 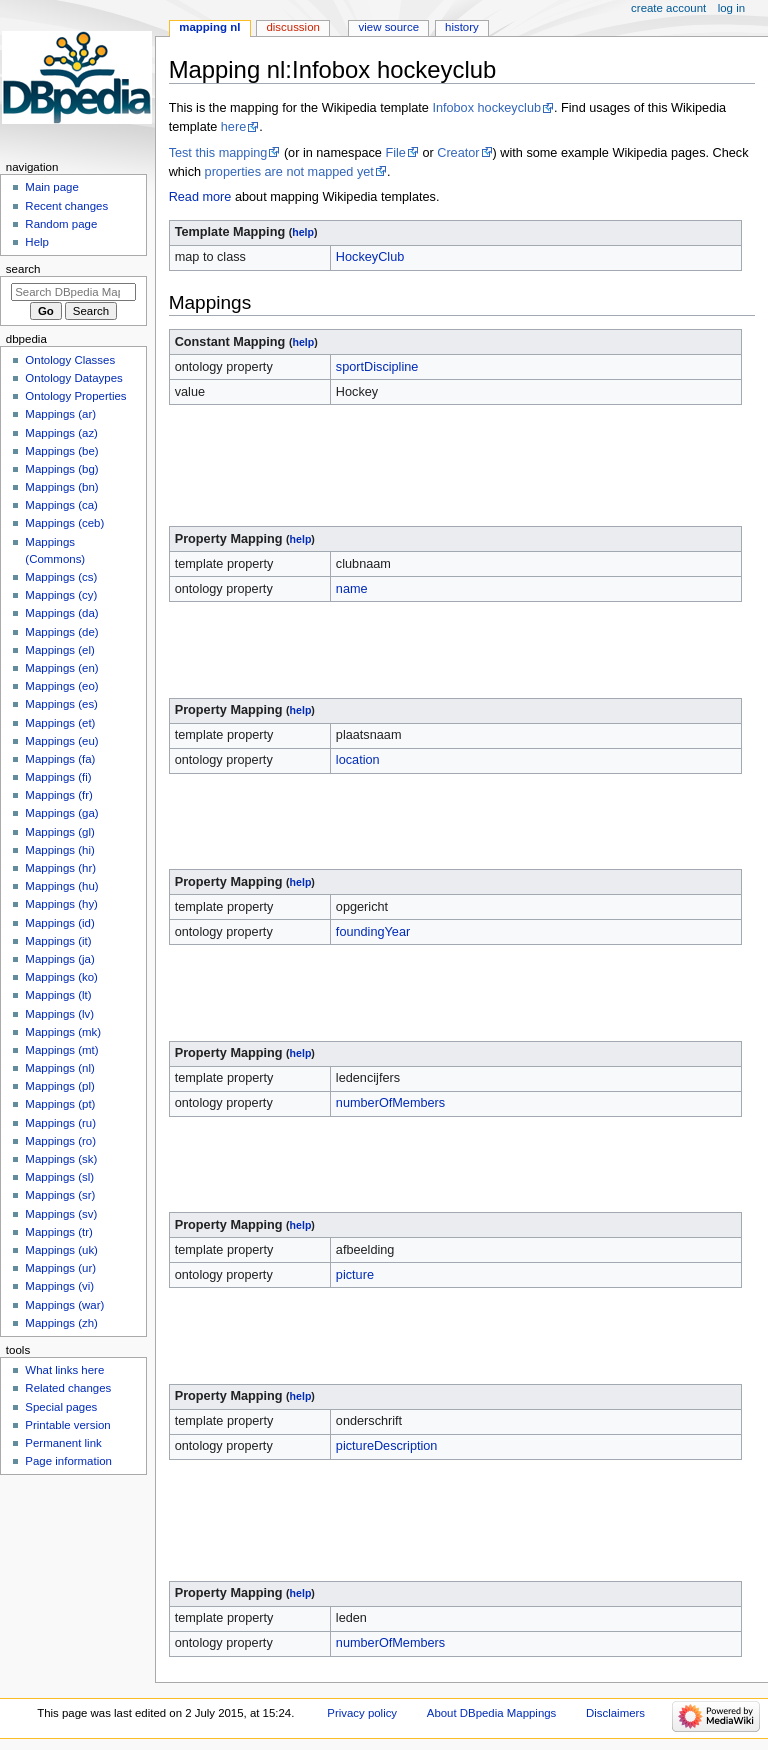 I want to click on Privacy policy, so click(x=362, y=1713).